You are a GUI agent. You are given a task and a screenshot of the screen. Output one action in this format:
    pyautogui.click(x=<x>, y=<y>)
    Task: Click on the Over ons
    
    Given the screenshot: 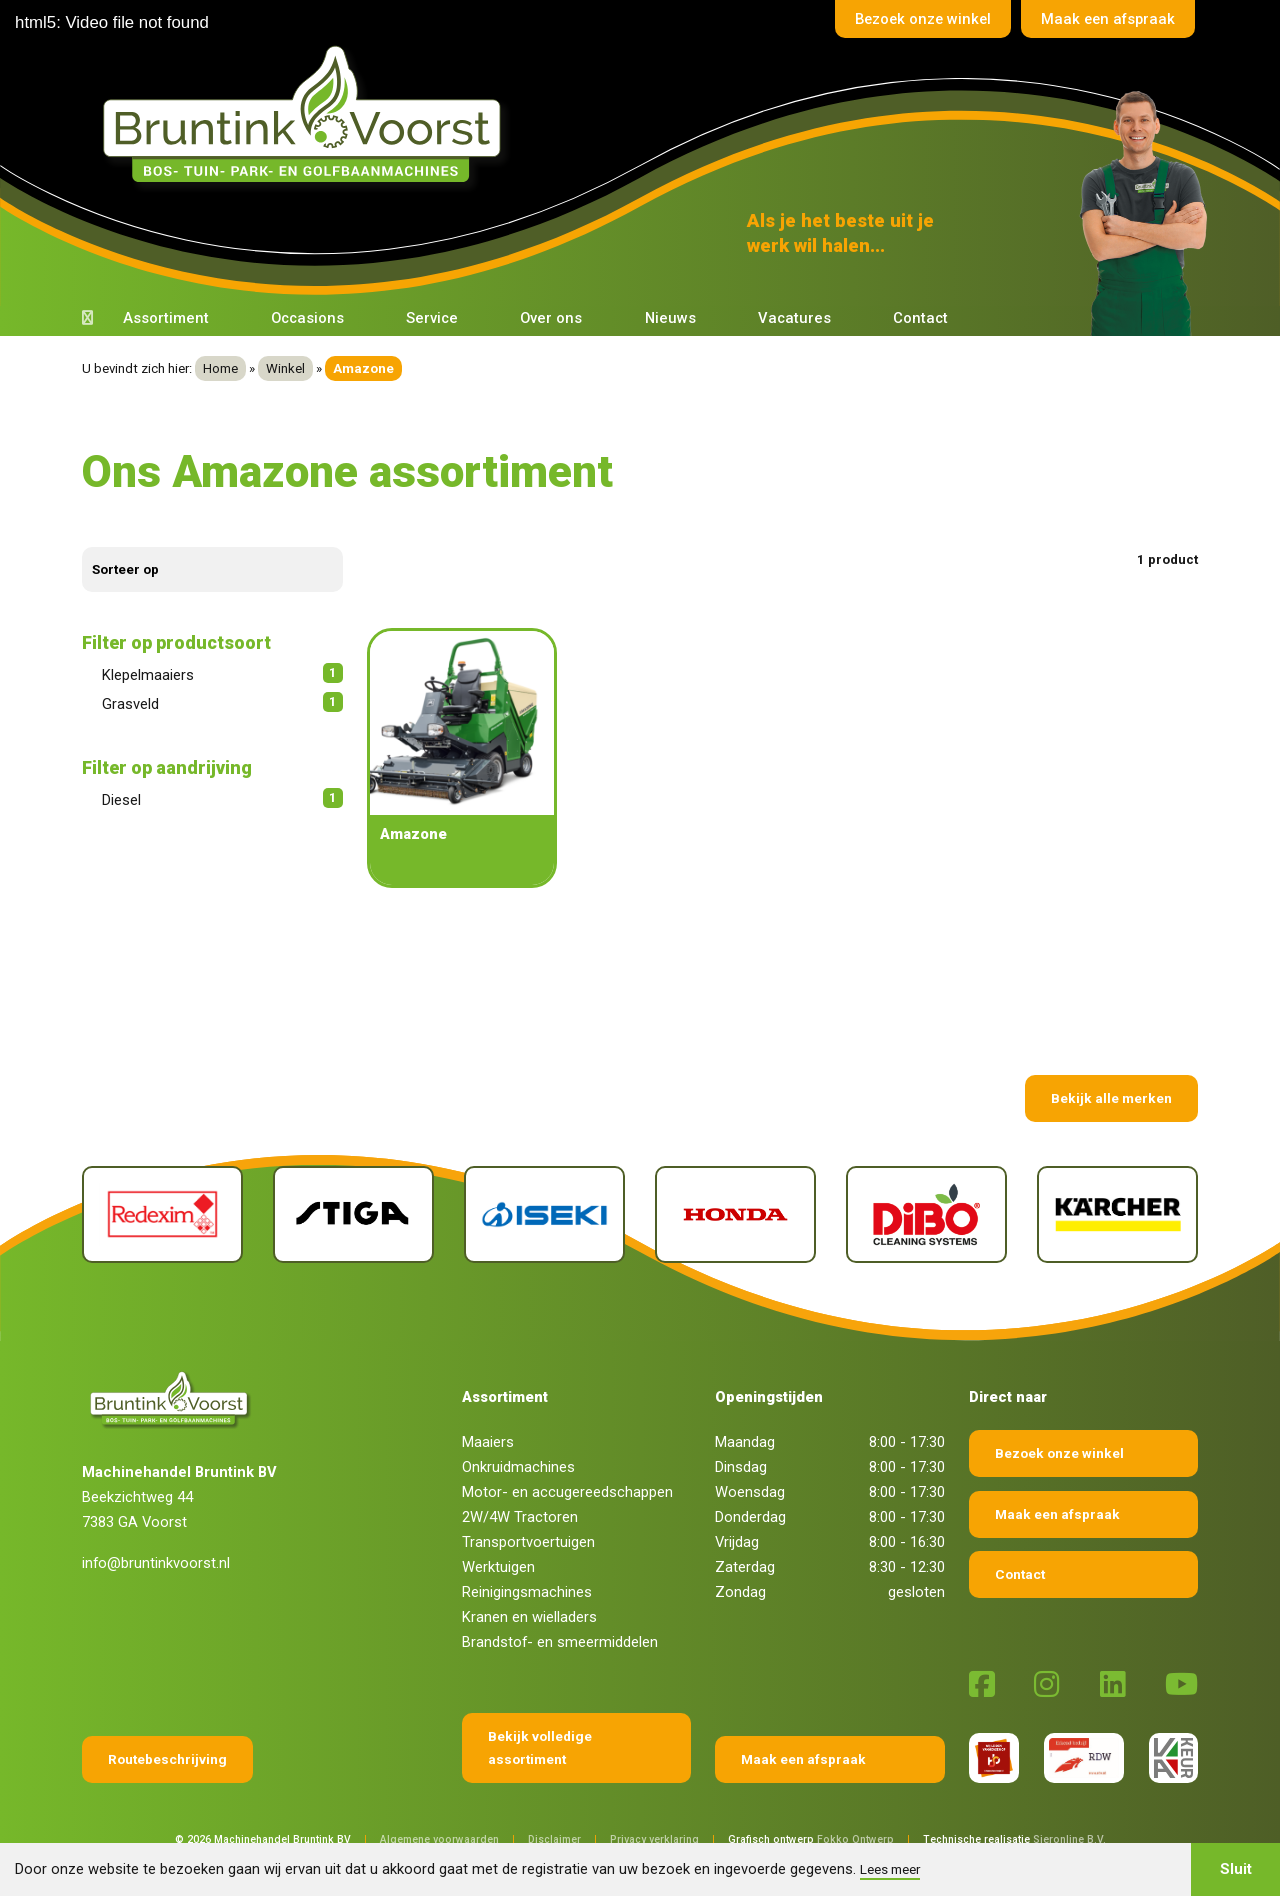 What is the action you would take?
    pyautogui.click(x=551, y=318)
    